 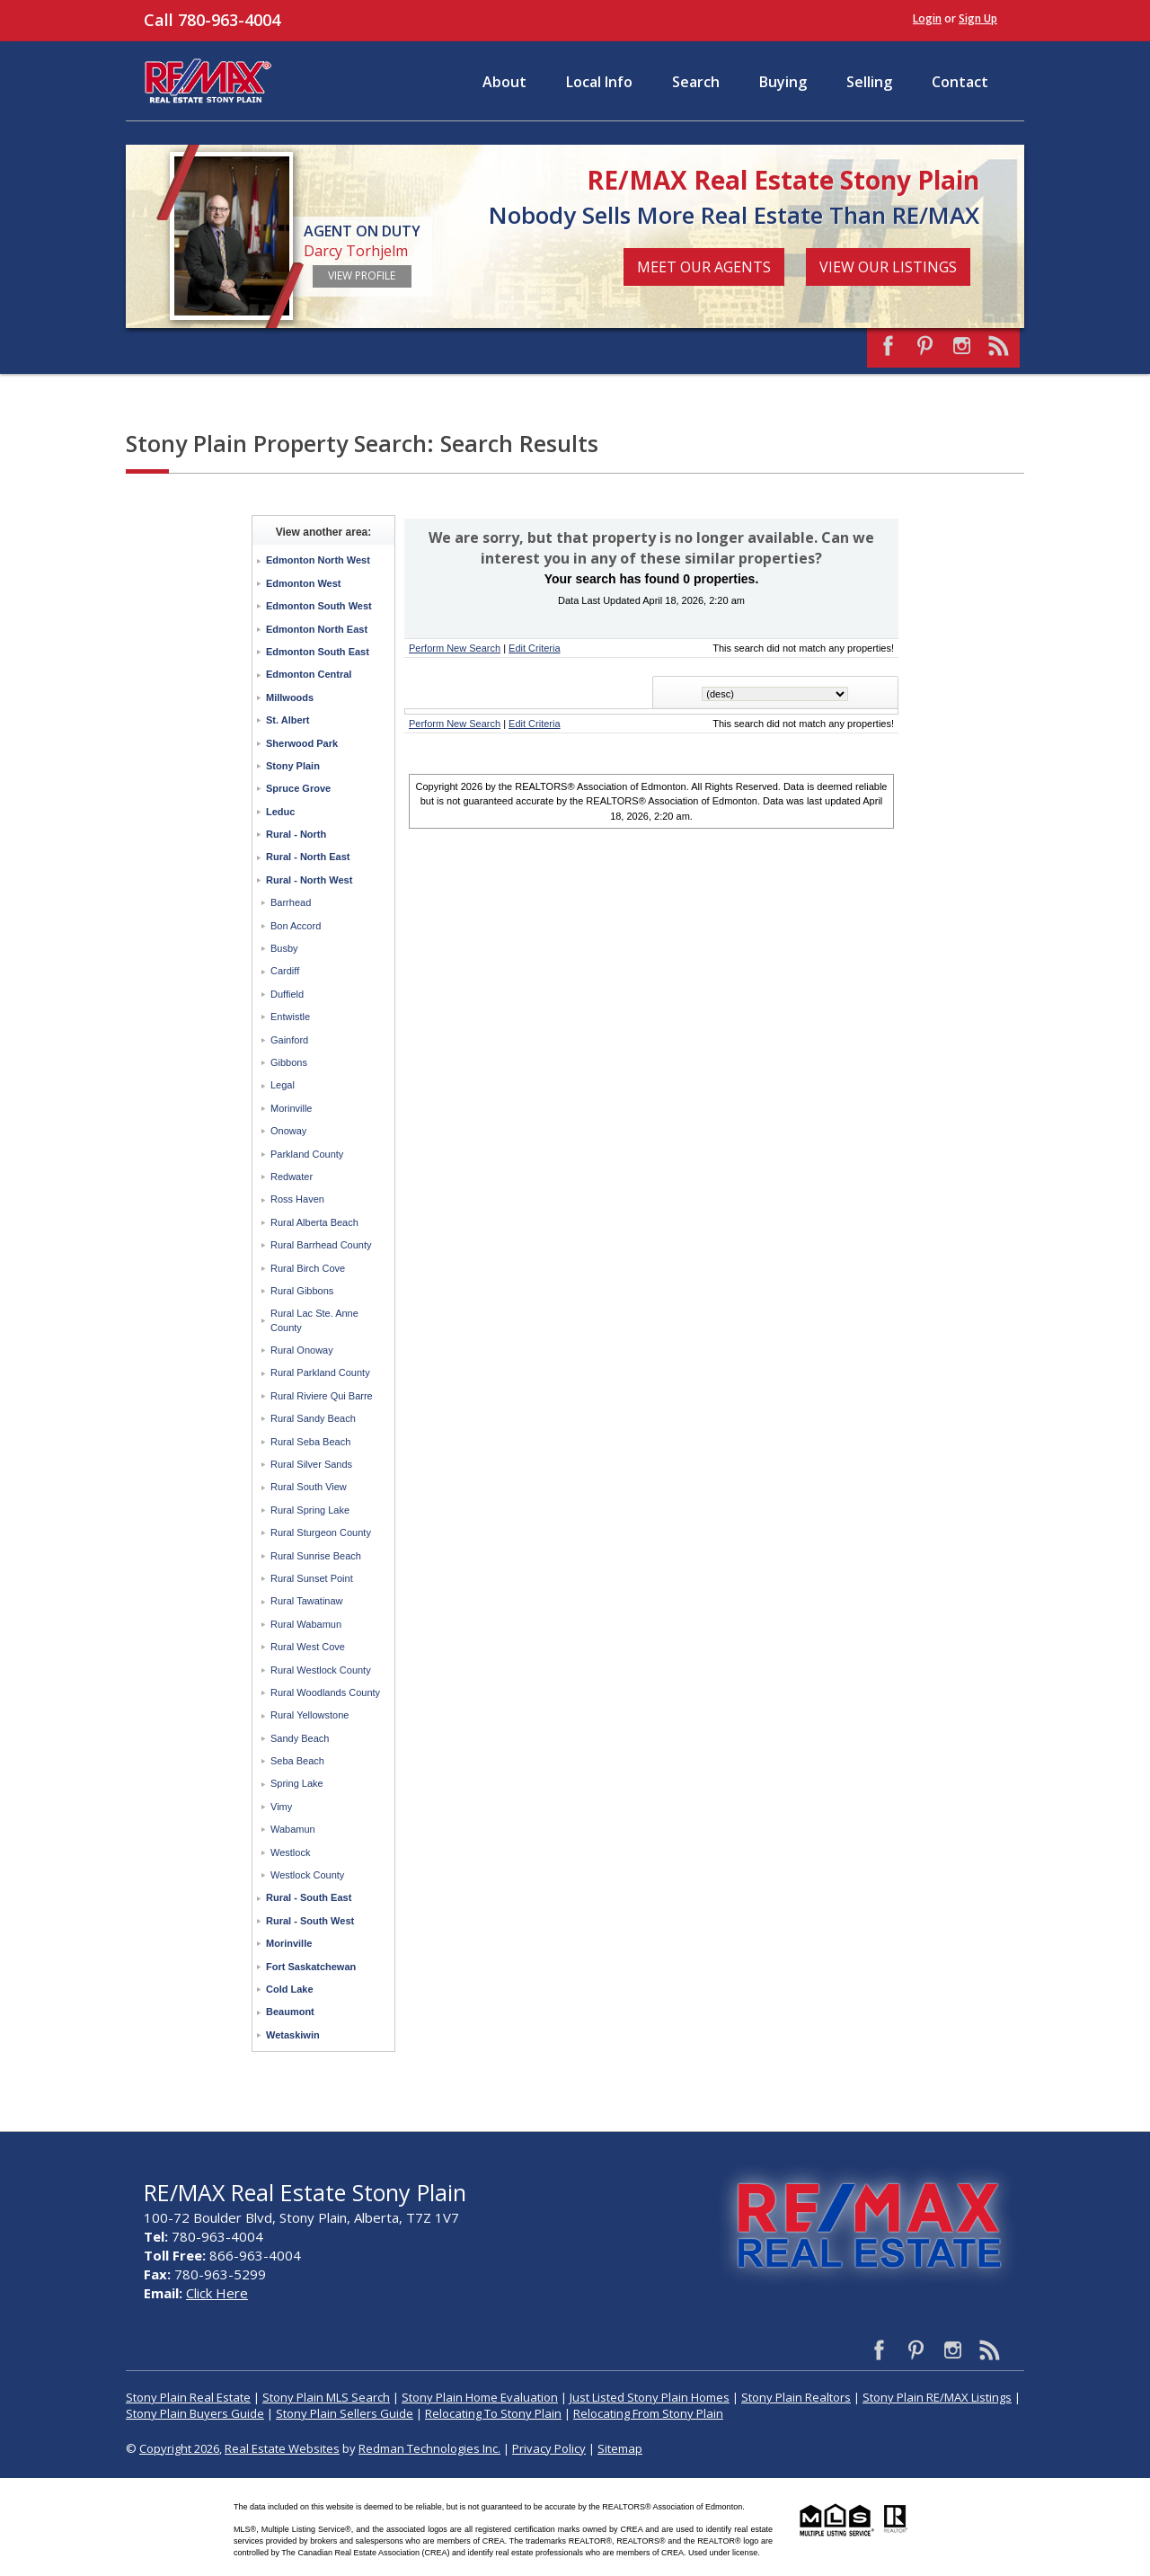 What do you see at coordinates (290, 1852) in the screenshot?
I see `Westlock` at bounding box center [290, 1852].